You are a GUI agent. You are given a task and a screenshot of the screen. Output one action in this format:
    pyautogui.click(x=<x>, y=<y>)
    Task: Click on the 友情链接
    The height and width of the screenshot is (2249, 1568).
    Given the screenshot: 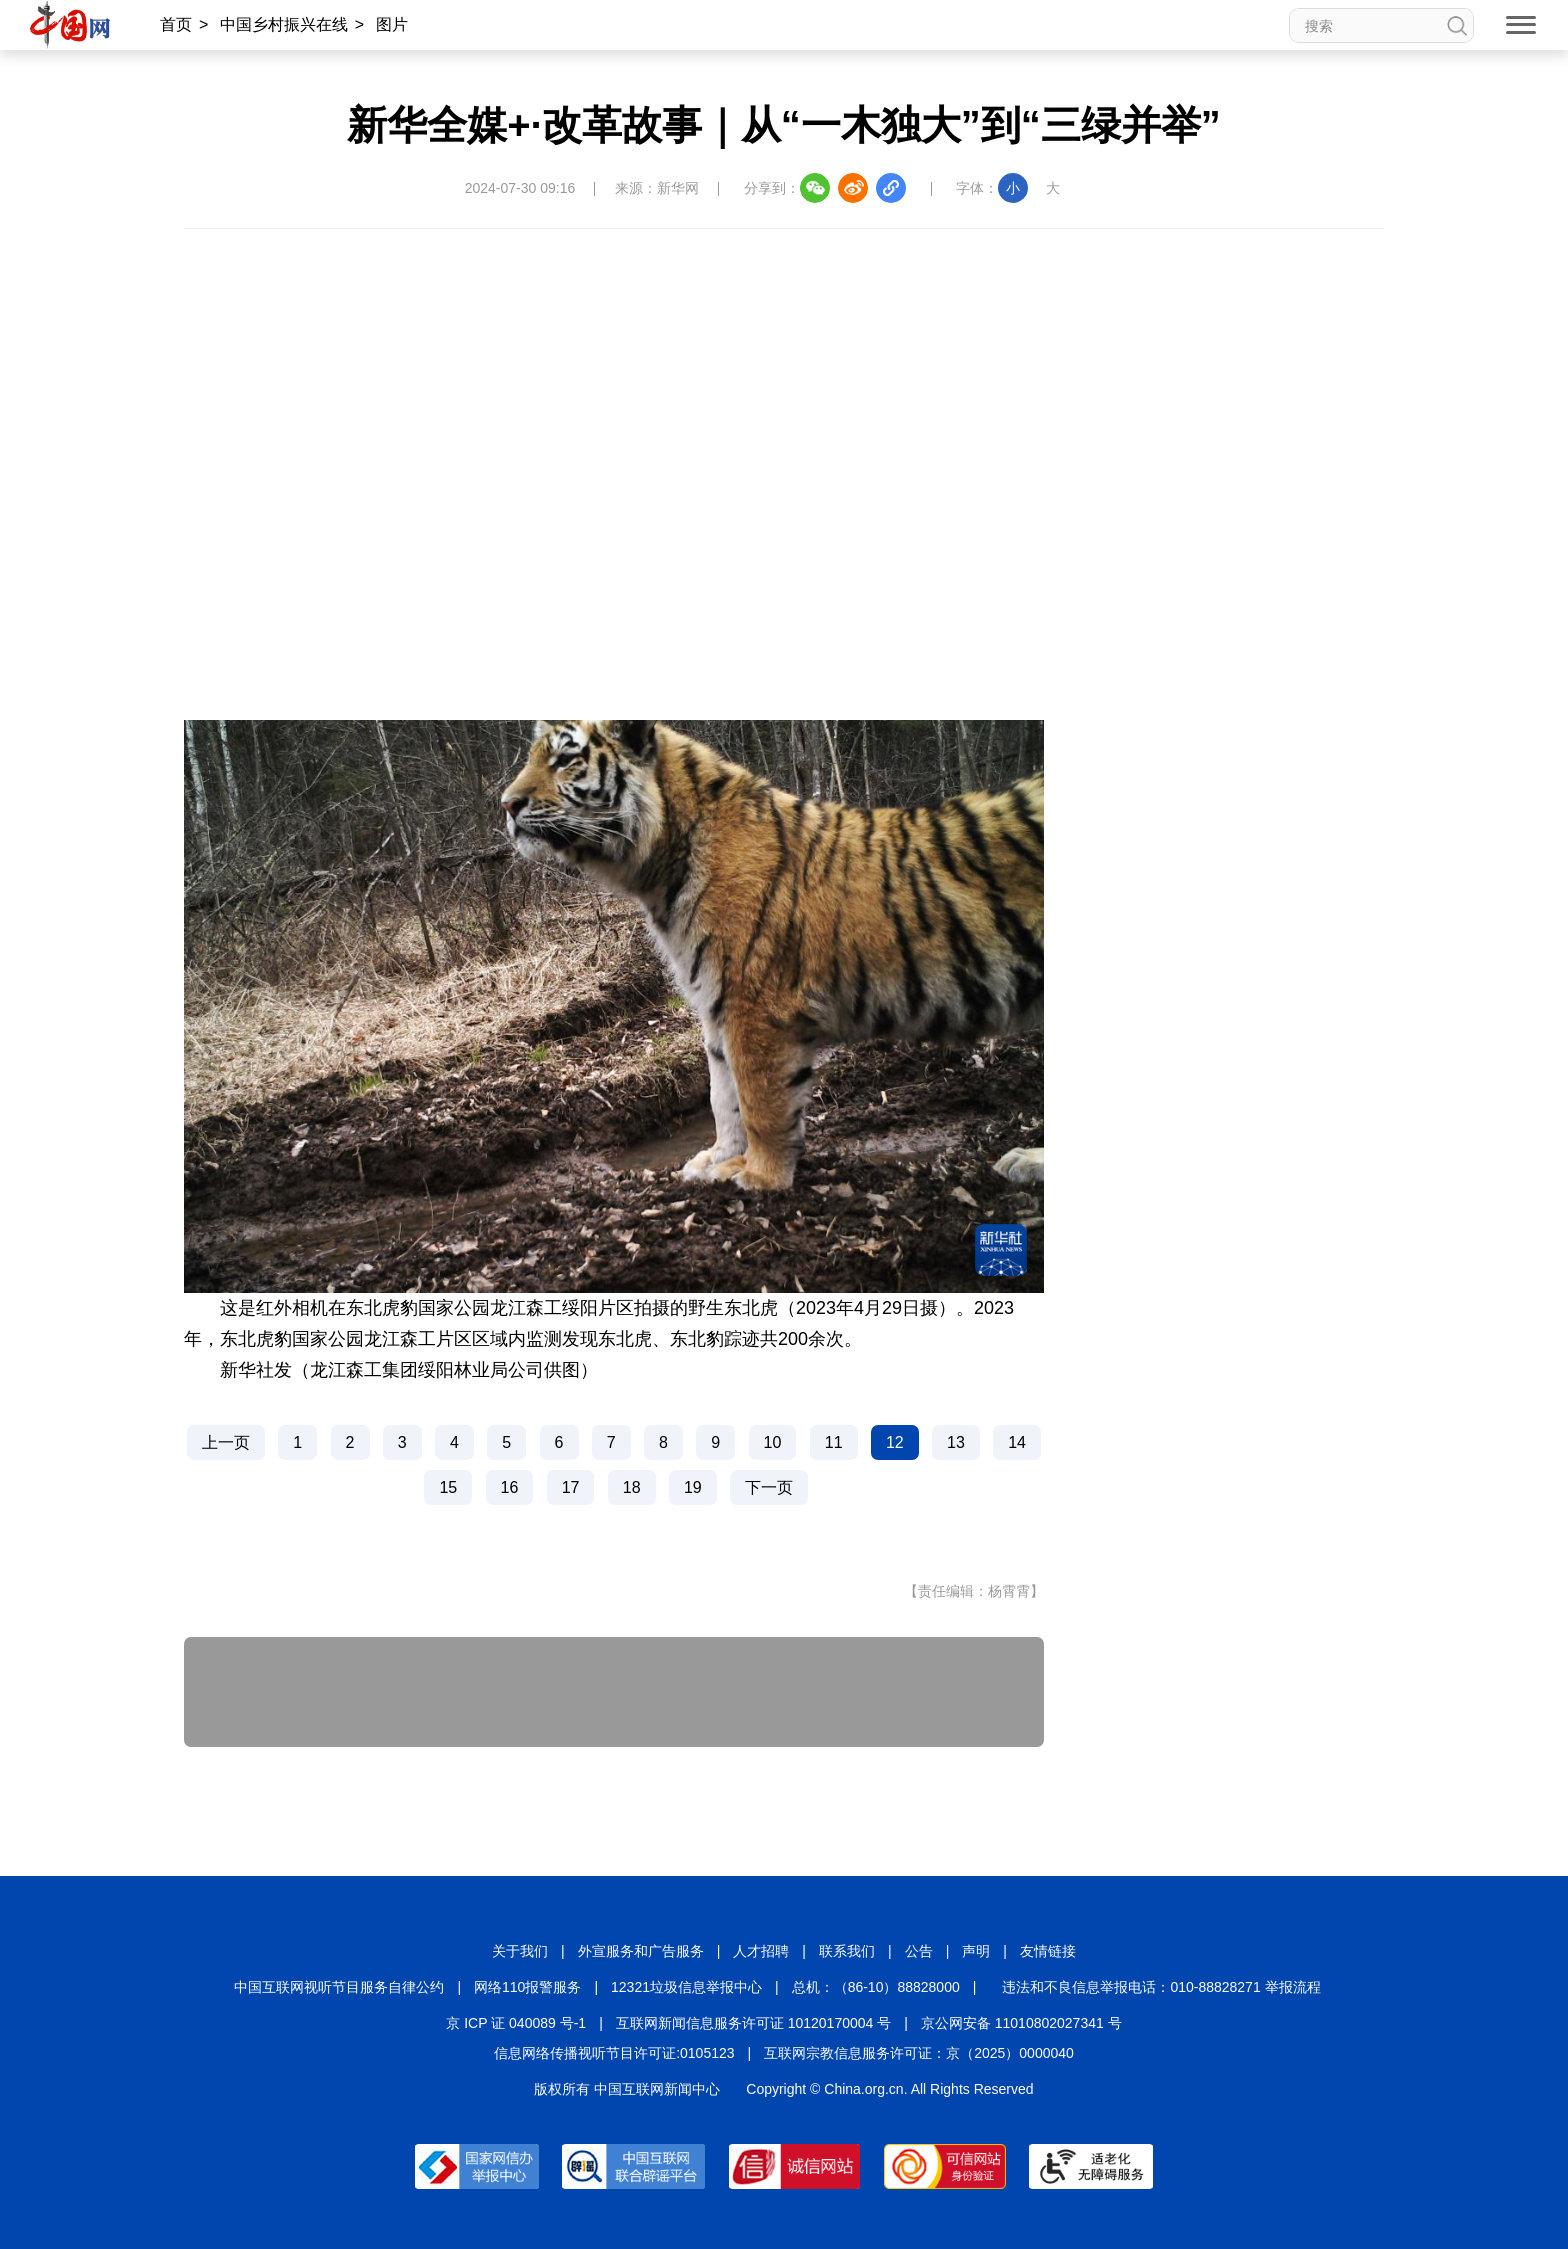 What is the action you would take?
    pyautogui.click(x=1048, y=1951)
    